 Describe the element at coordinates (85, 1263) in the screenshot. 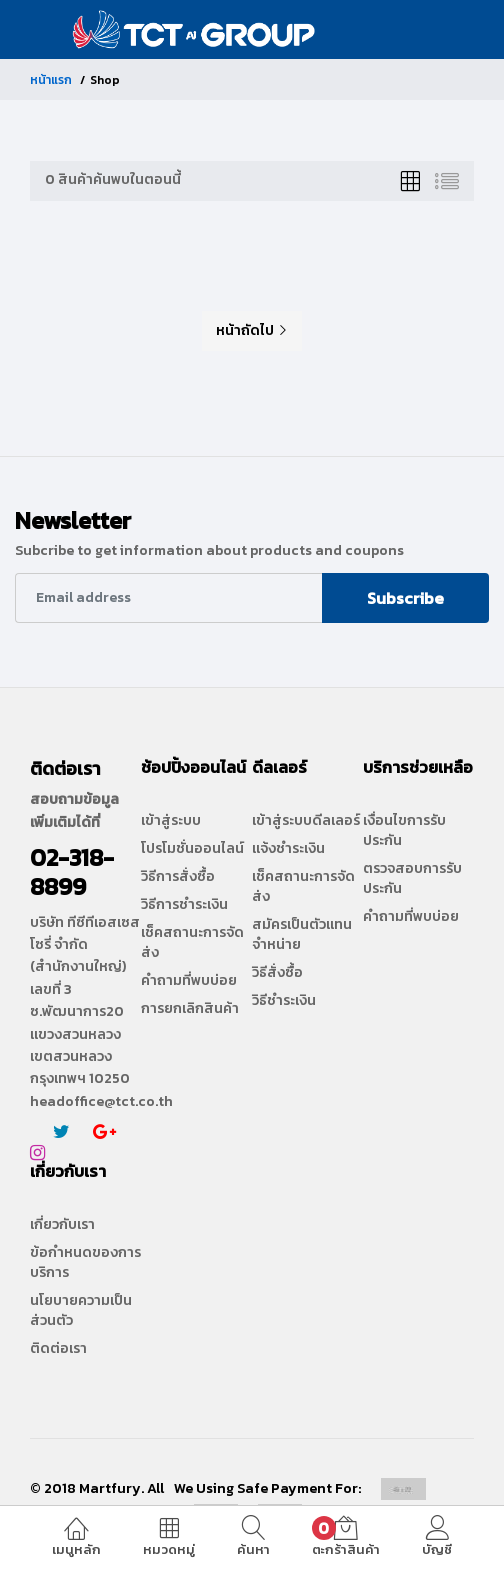

I see `ข้อกำหนดของการบริการ` at that location.